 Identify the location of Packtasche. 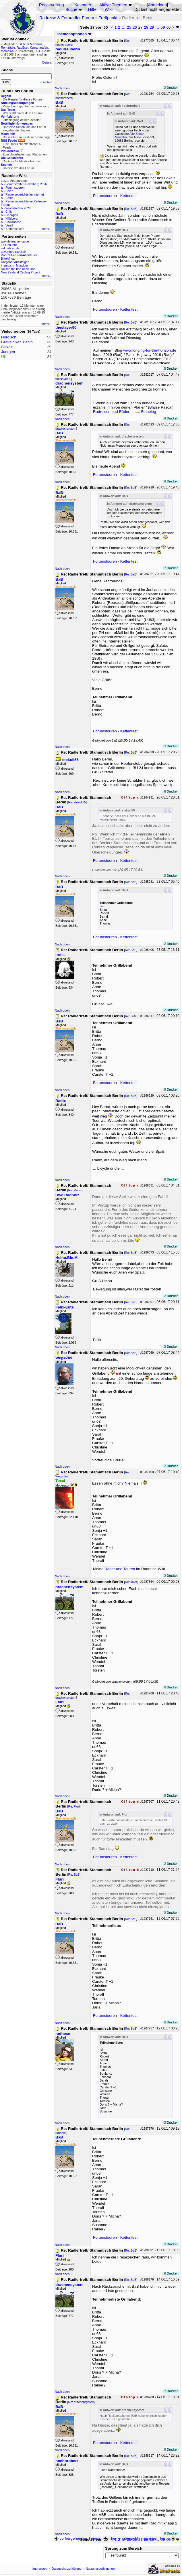
(13, 222).